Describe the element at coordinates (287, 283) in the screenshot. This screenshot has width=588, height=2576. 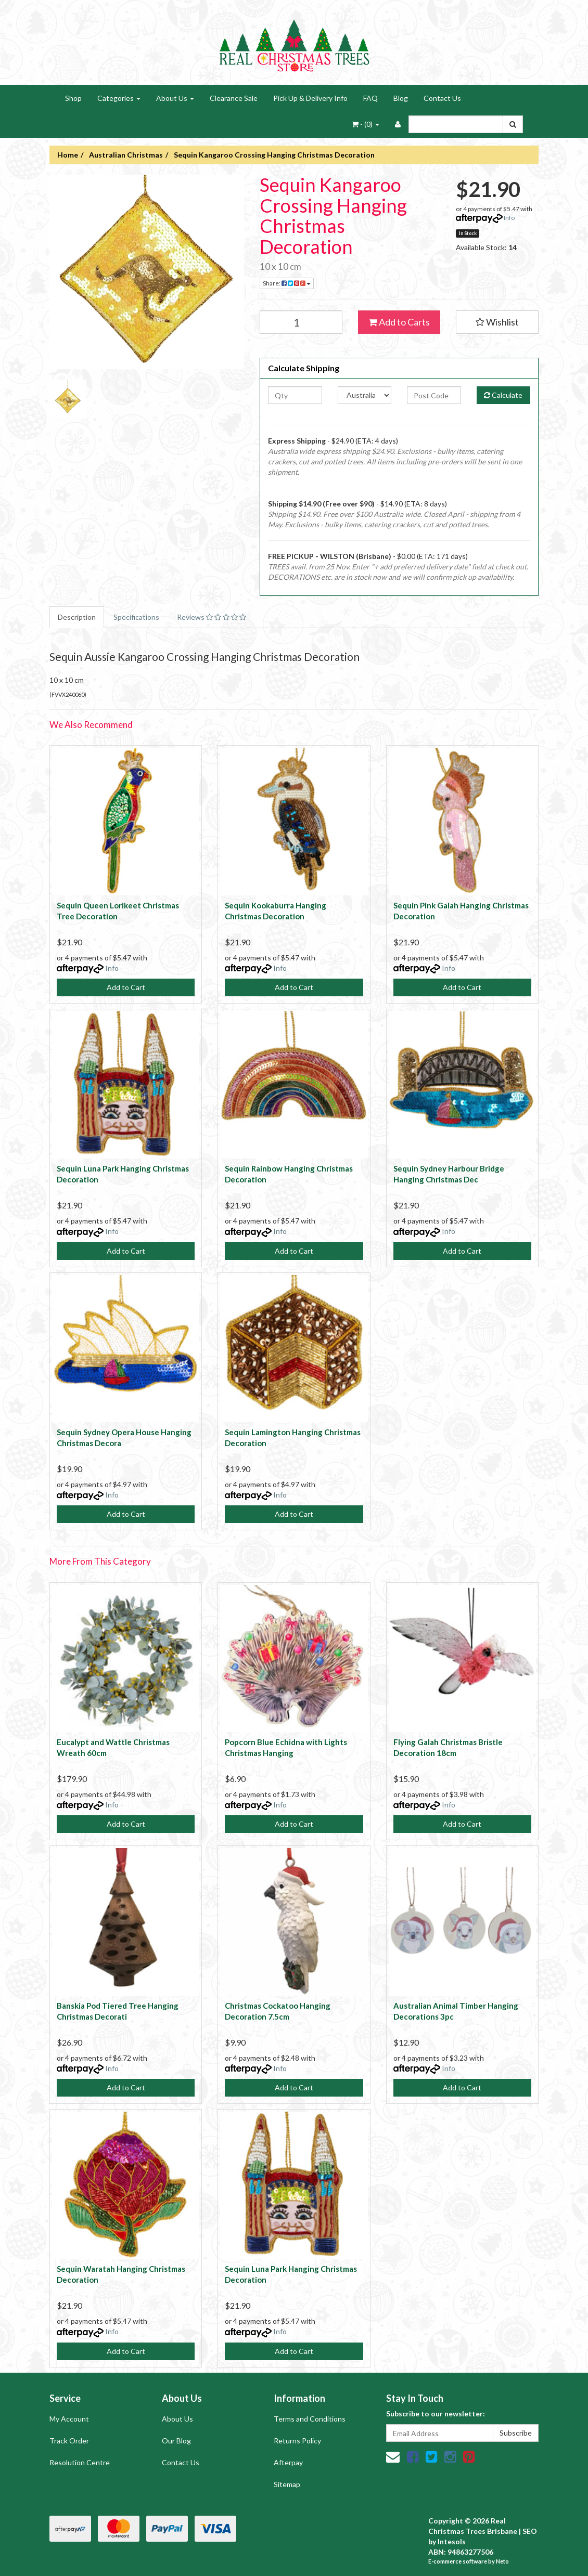
I see `Share:` at that location.